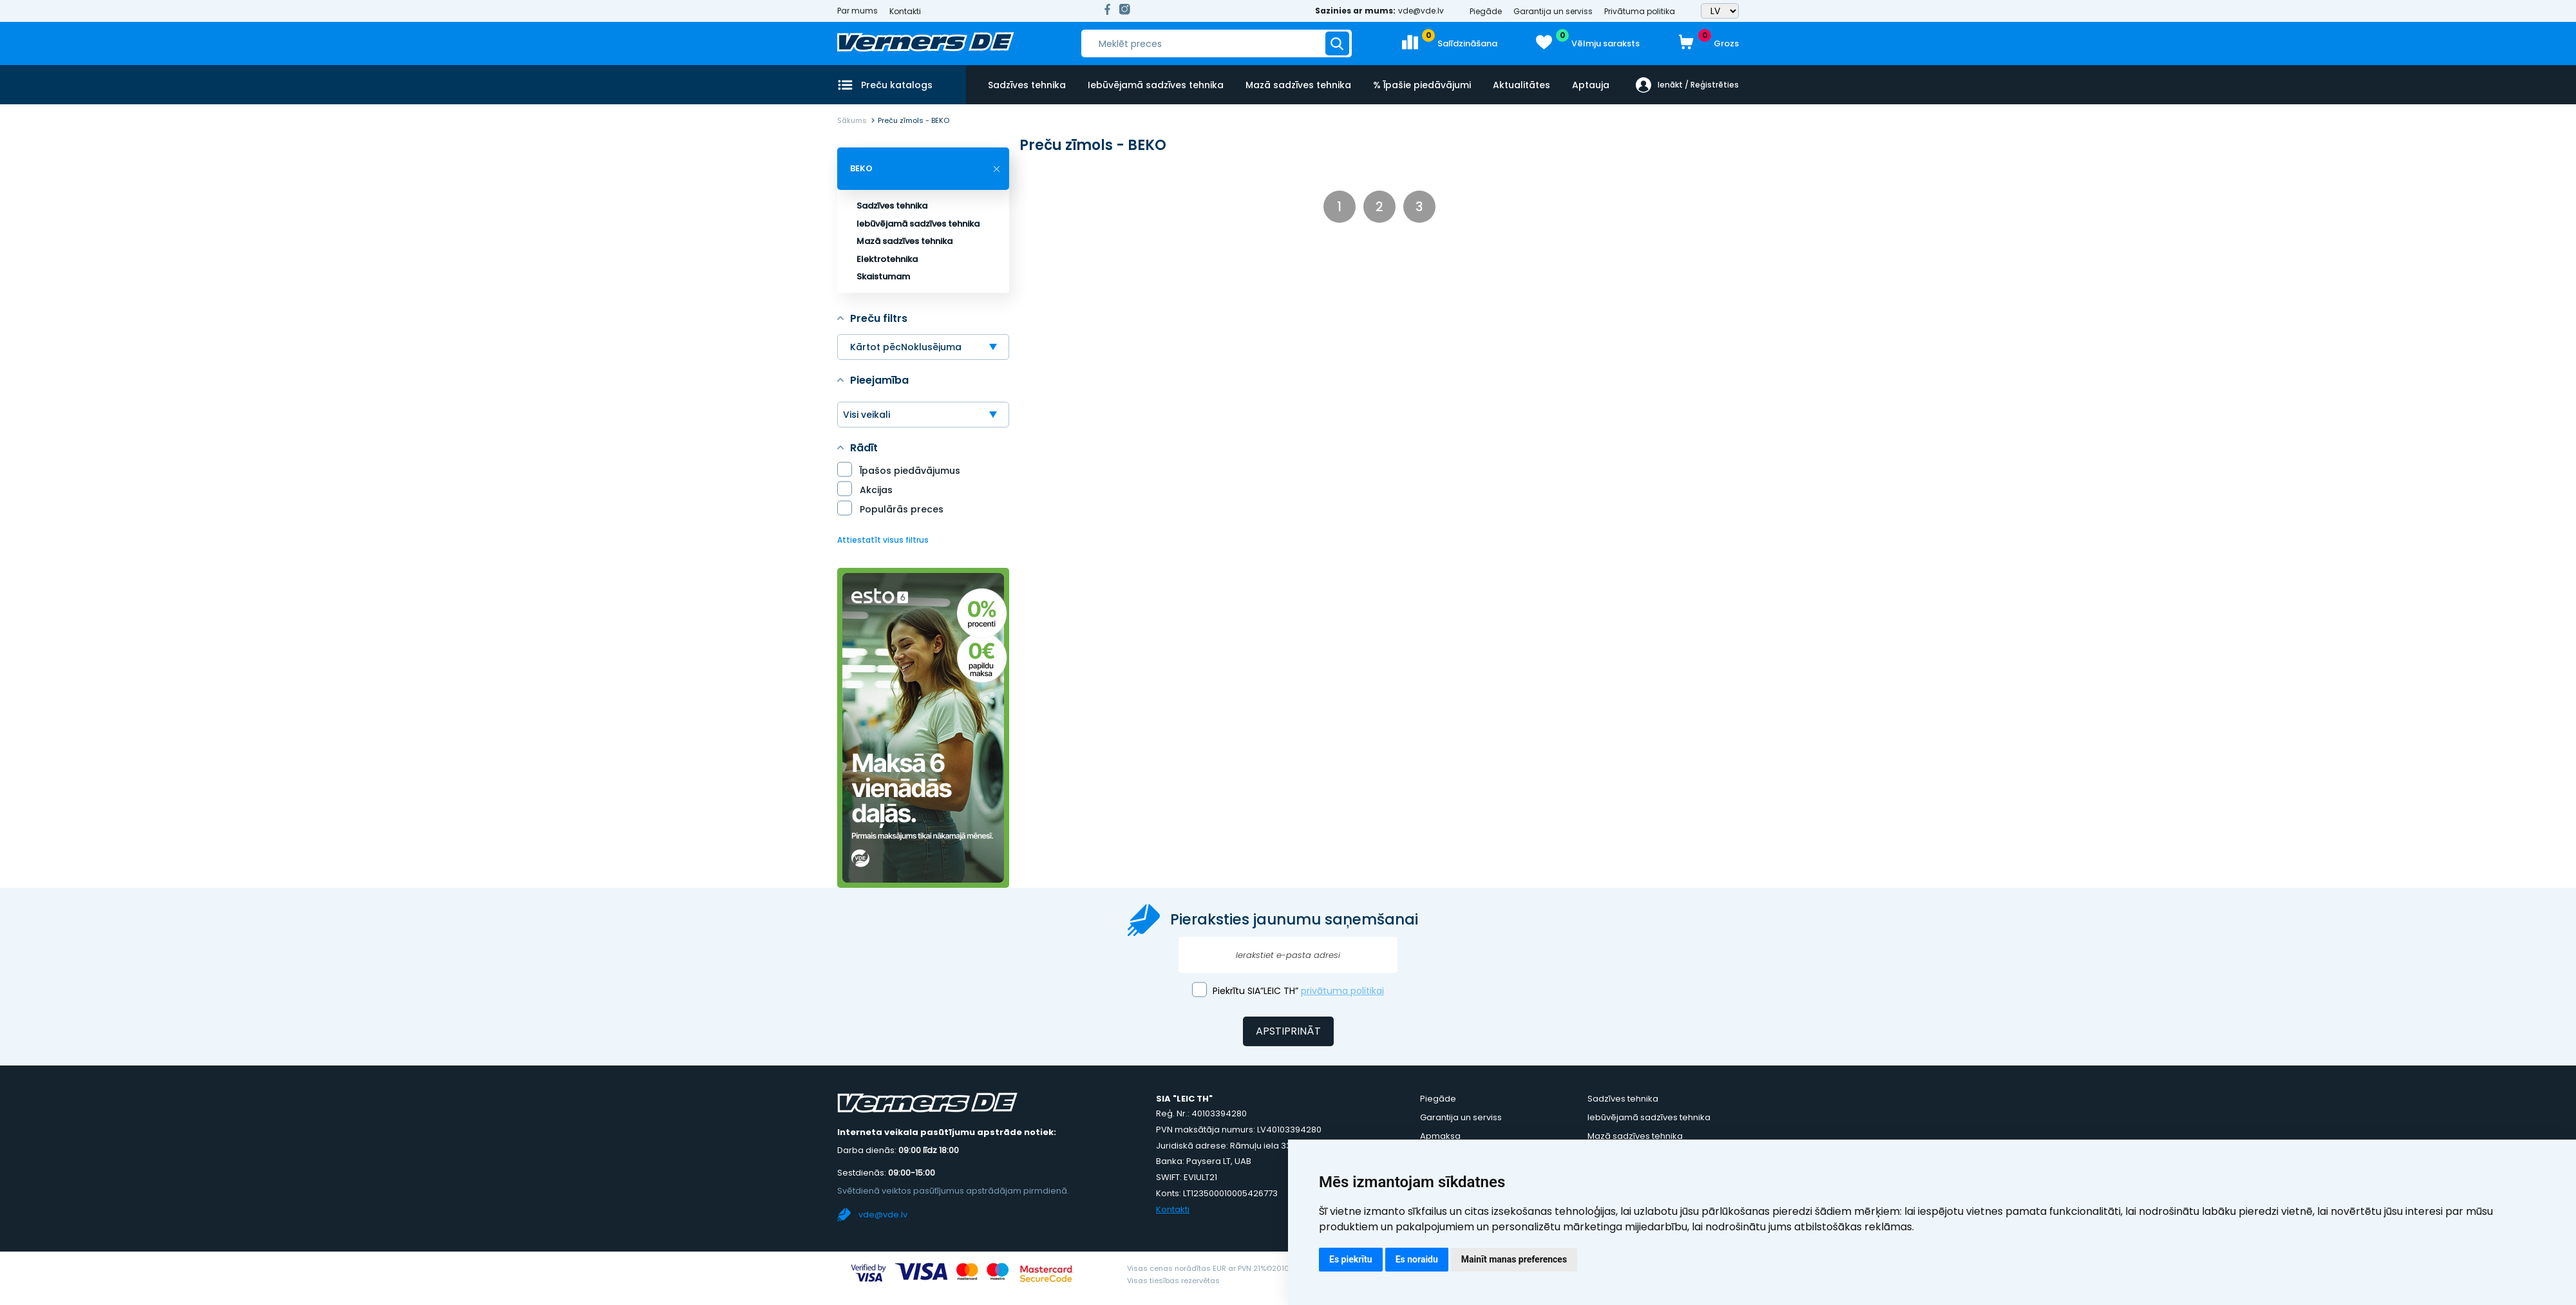  What do you see at coordinates (1440, 1136) in the screenshot?
I see `Apmaksa` at bounding box center [1440, 1136].